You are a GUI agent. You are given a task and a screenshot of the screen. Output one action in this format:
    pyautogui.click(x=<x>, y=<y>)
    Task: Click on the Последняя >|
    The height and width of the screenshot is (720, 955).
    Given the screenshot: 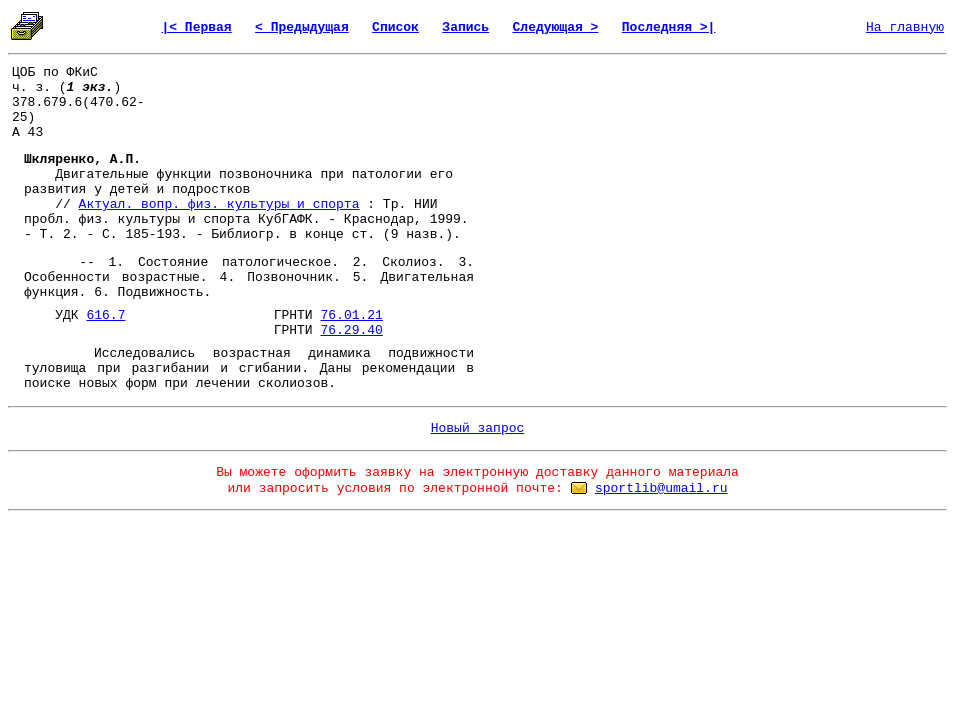 What is the action you would take?
    pyautogui.click(x=669, y=27)
    